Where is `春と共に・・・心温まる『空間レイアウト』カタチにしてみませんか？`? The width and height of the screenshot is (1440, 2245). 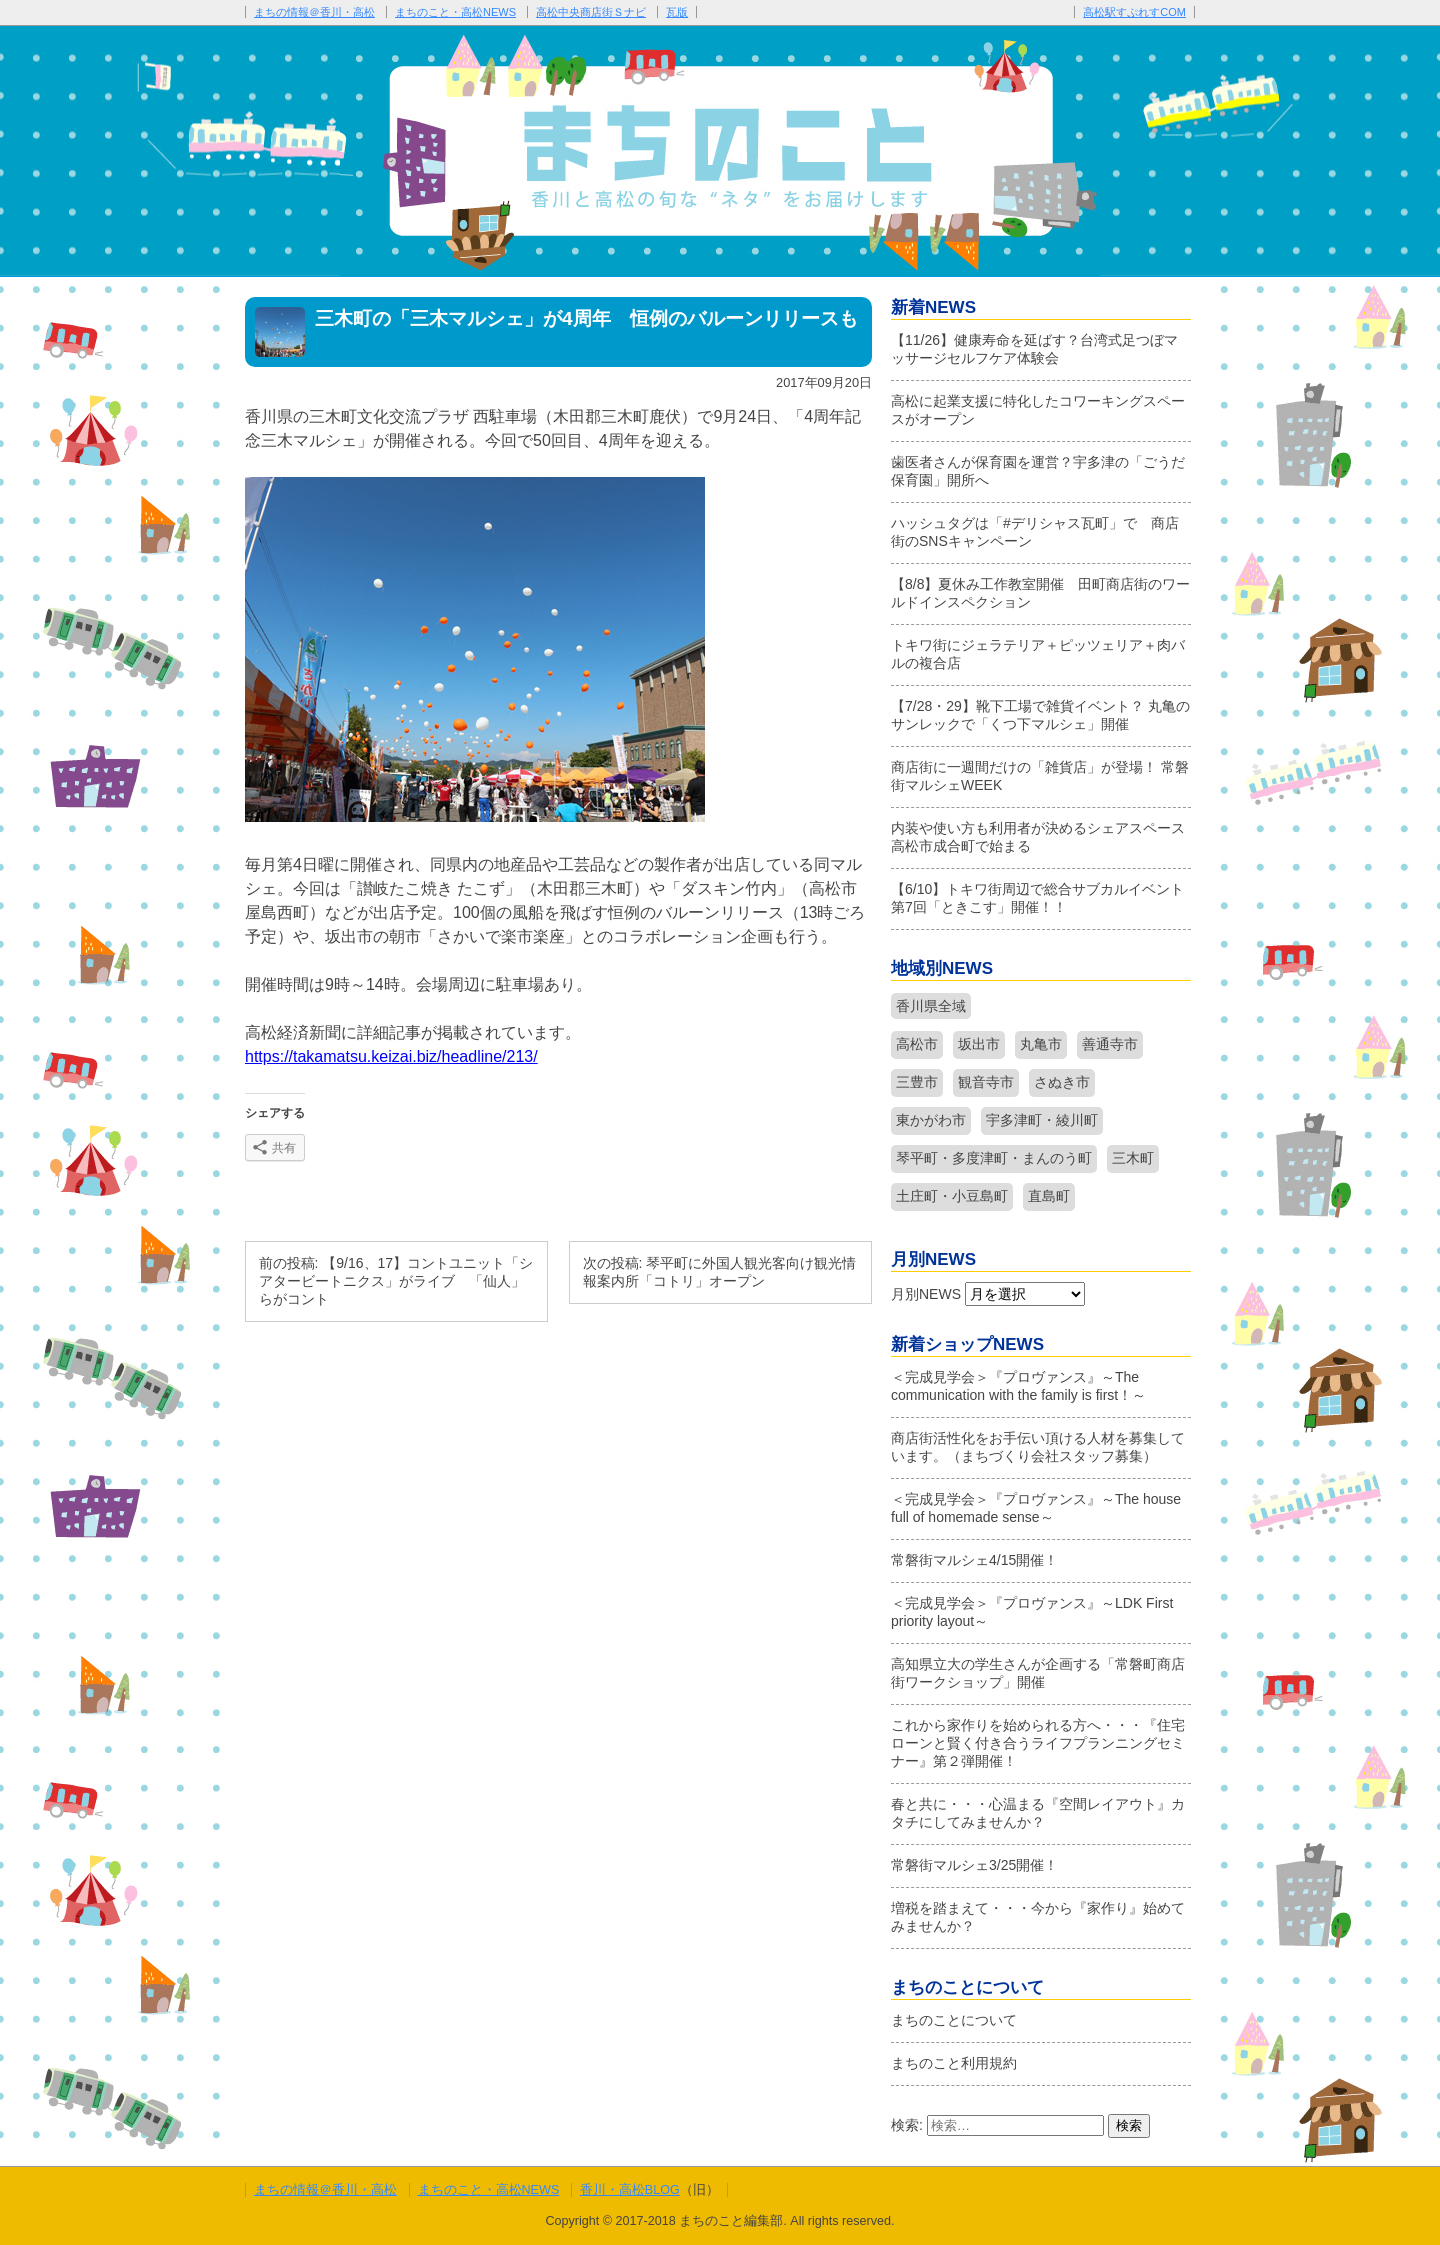 春と共に・・・心温まる『空間レイアウト』カタチにしてみませんか？ is located at coordinates (1038, 1813).